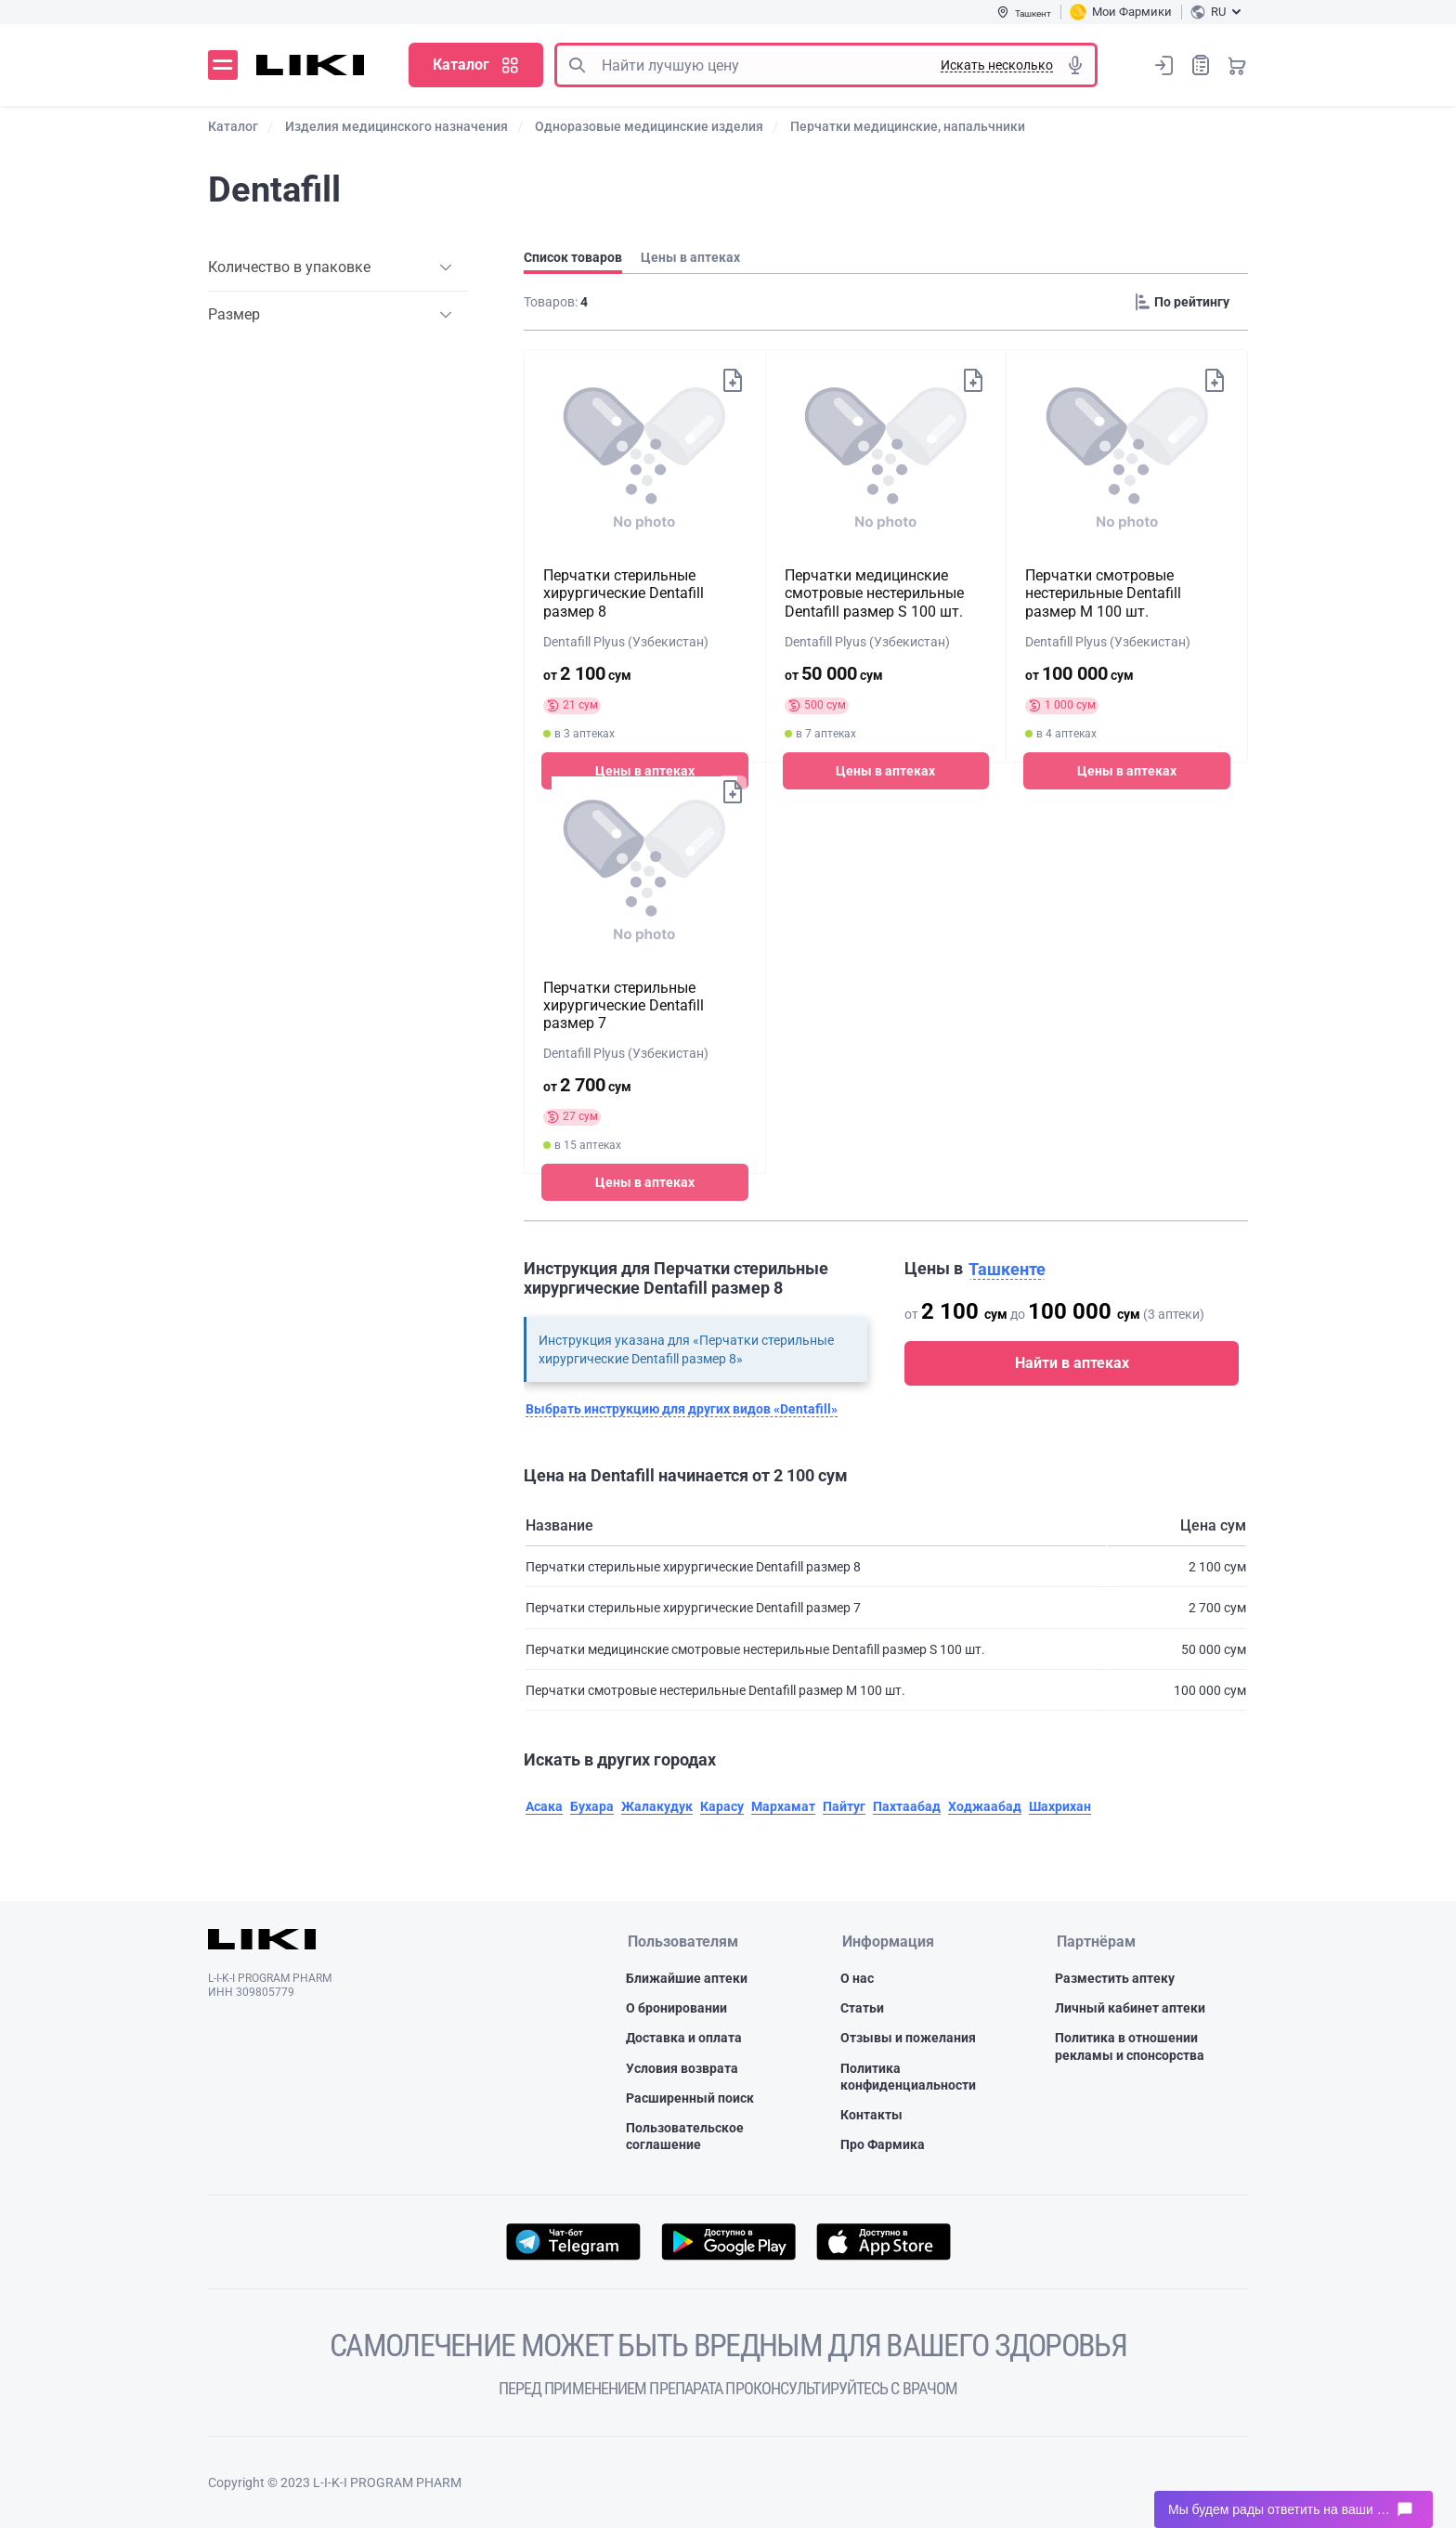  What do you see at coordinates (682, 2068) in the screenshot?
I see `Условия возврата` at bounding box center [682, 2068].